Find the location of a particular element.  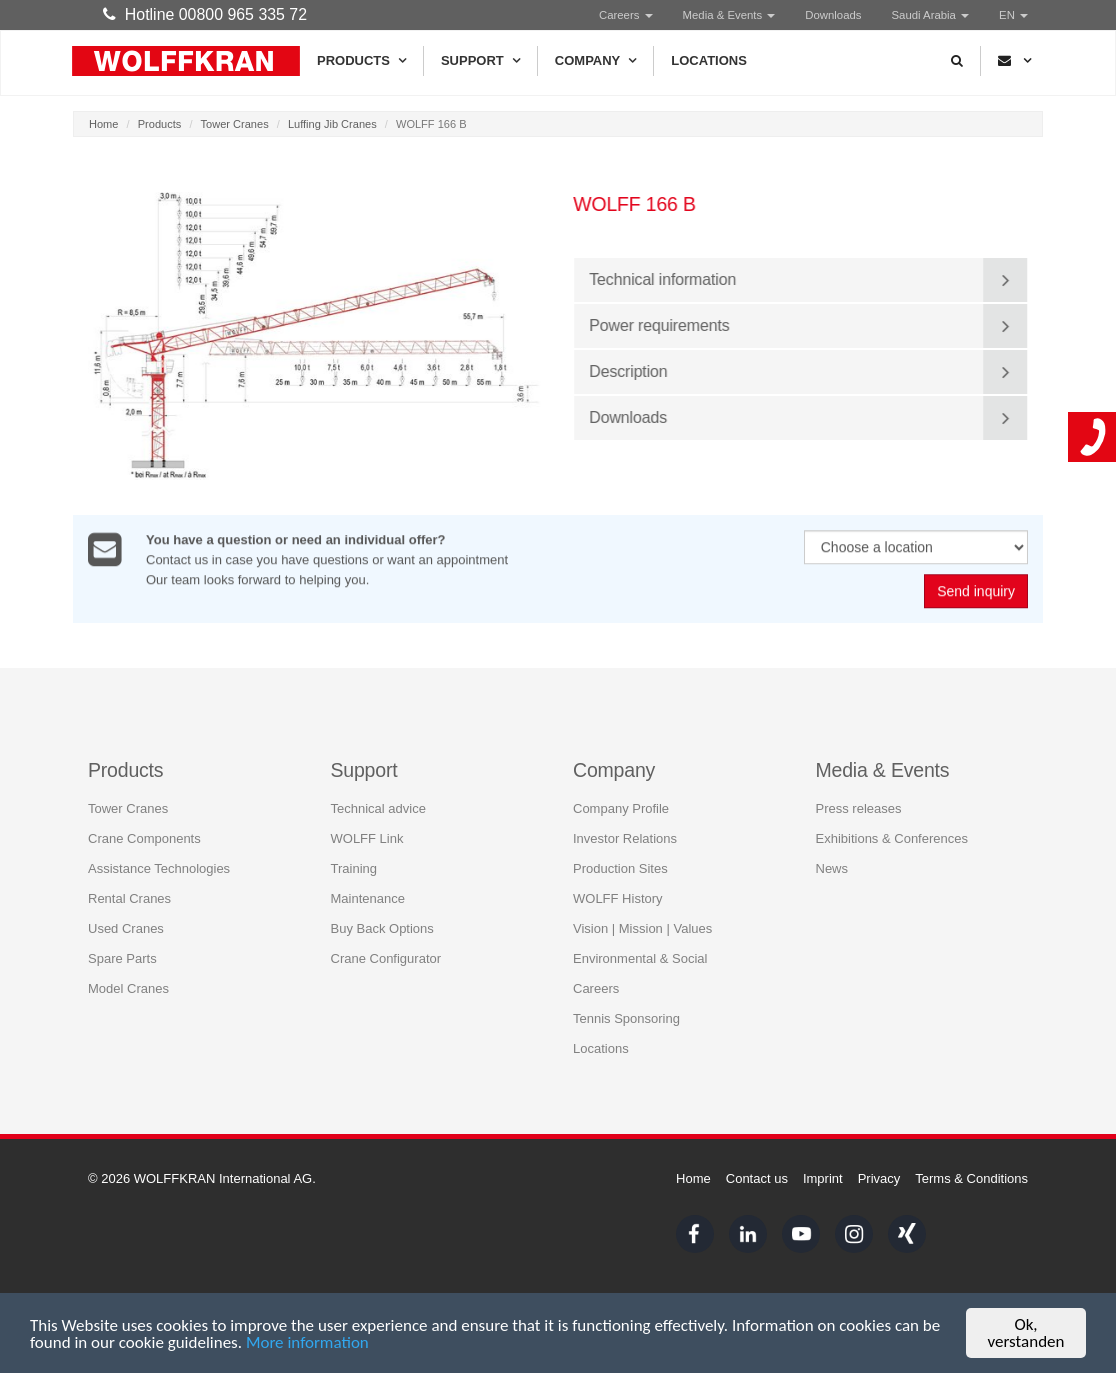

Press releases is located at coordinates (859, 807).